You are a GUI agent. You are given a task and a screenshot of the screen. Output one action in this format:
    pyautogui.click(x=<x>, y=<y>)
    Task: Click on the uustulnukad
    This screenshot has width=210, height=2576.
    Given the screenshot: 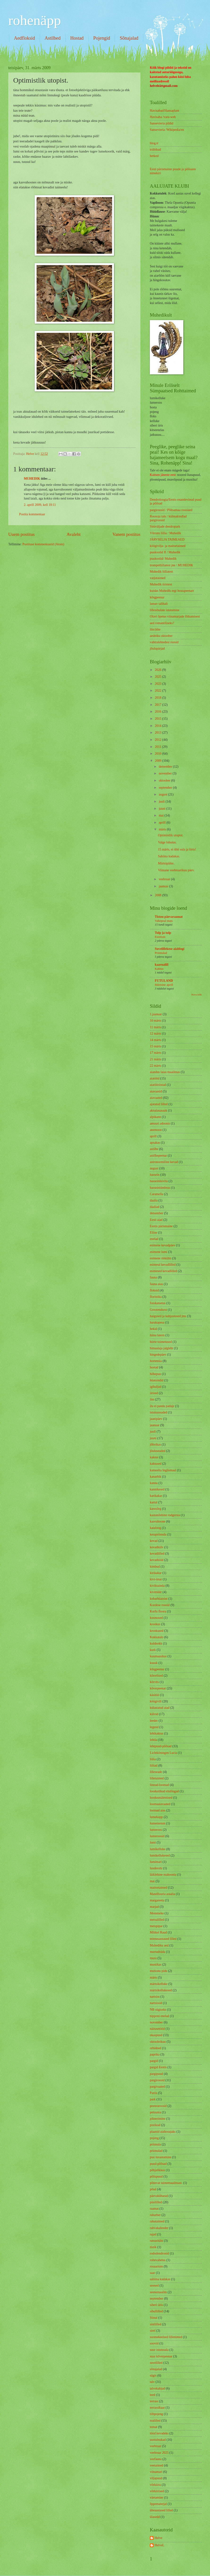 What is the action you would take?
    pyautogui.click(x=158, y=2439)
    